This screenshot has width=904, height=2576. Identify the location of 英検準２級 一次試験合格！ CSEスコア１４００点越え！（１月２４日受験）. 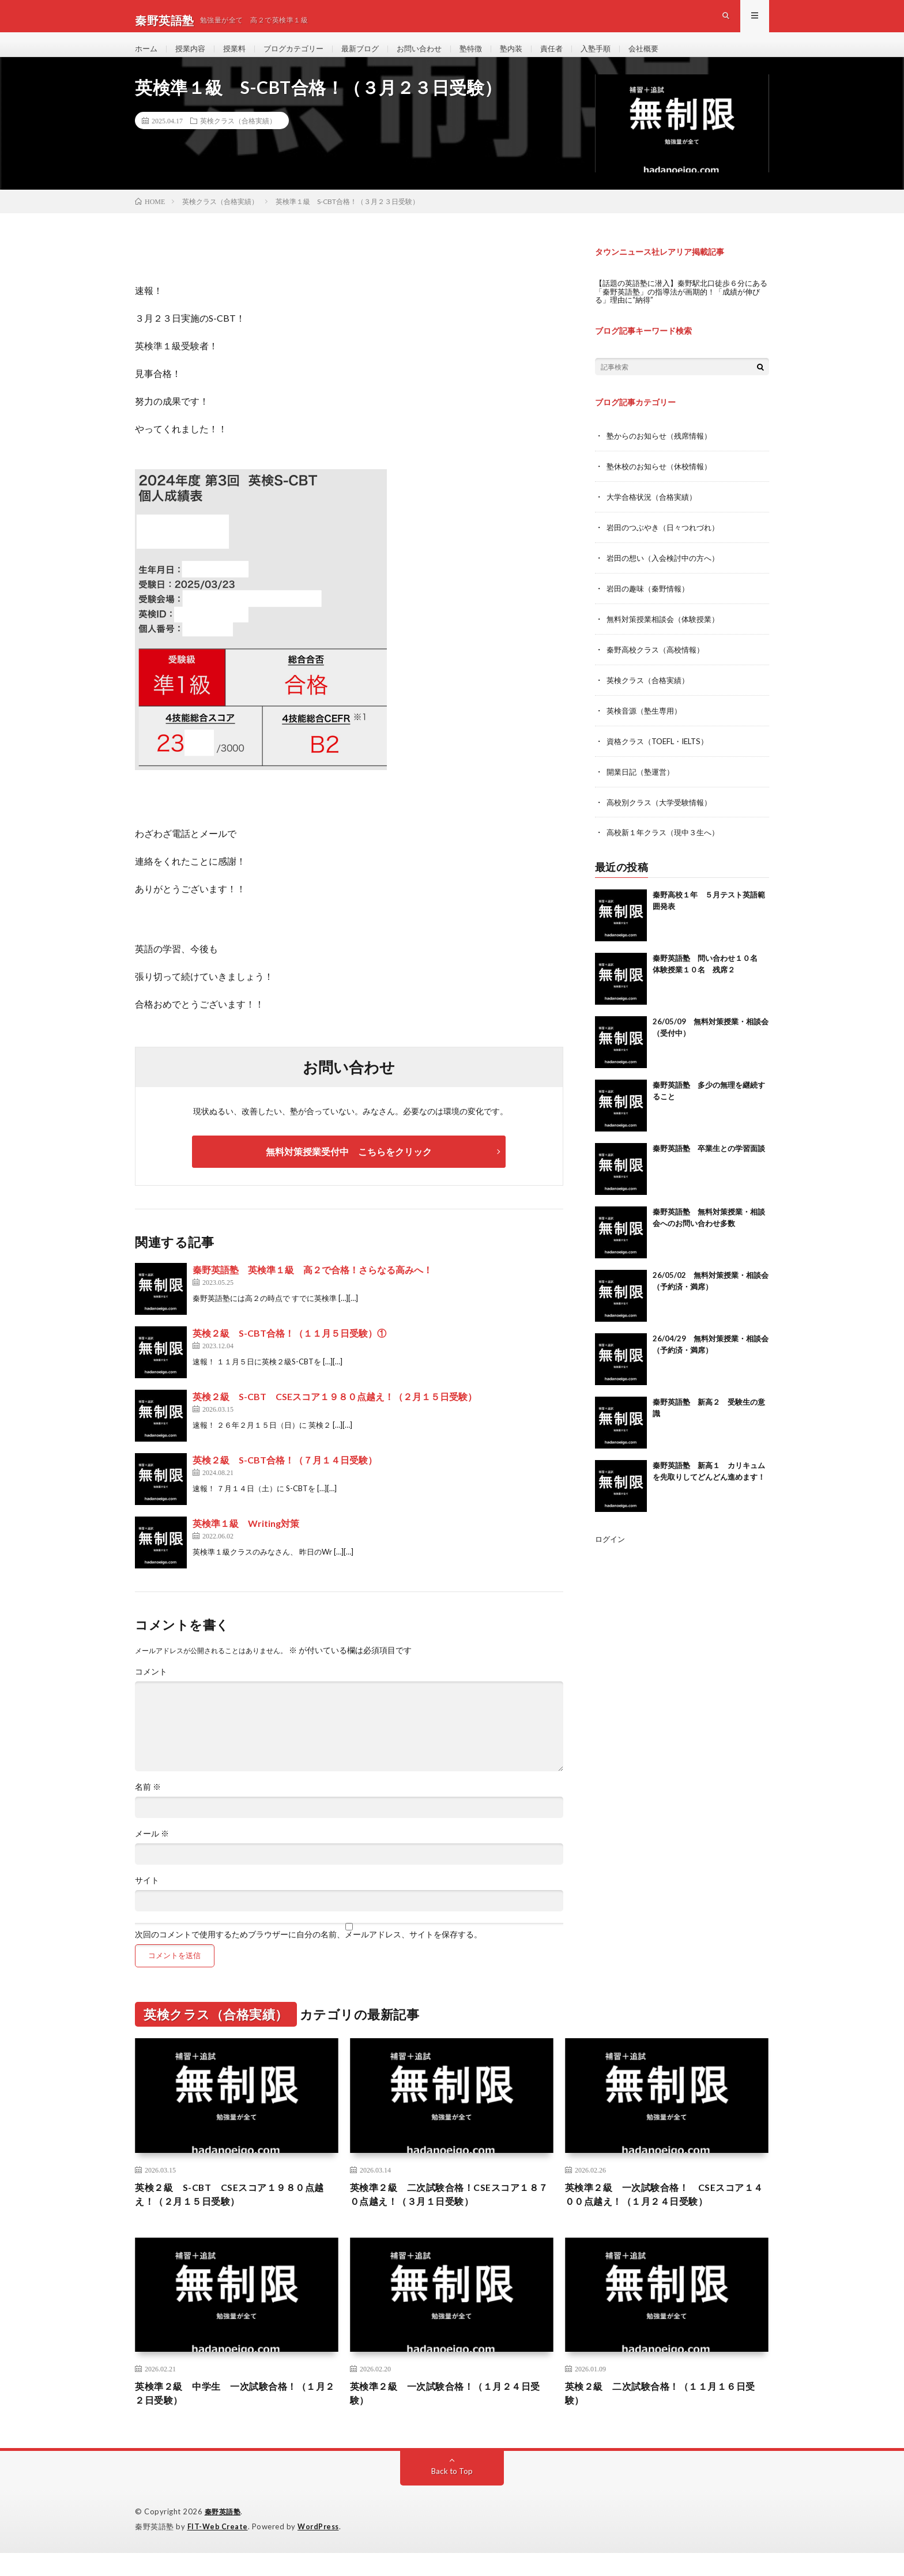
(665, 2214).